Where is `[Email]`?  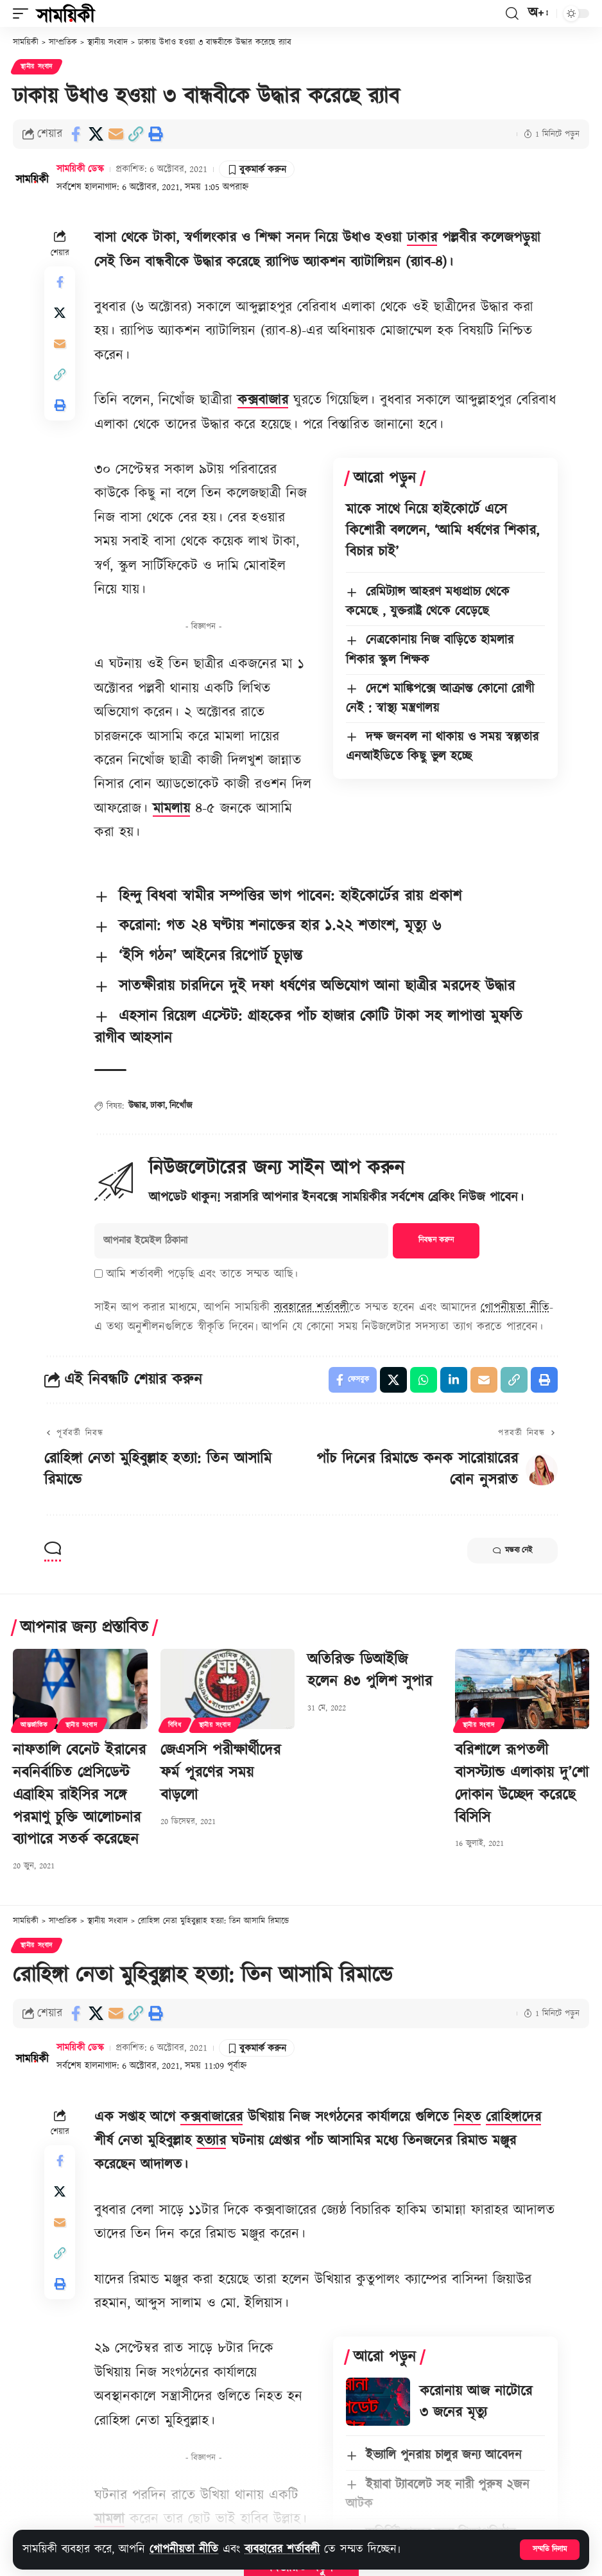 [Email] is located at coordinates (116, 134).